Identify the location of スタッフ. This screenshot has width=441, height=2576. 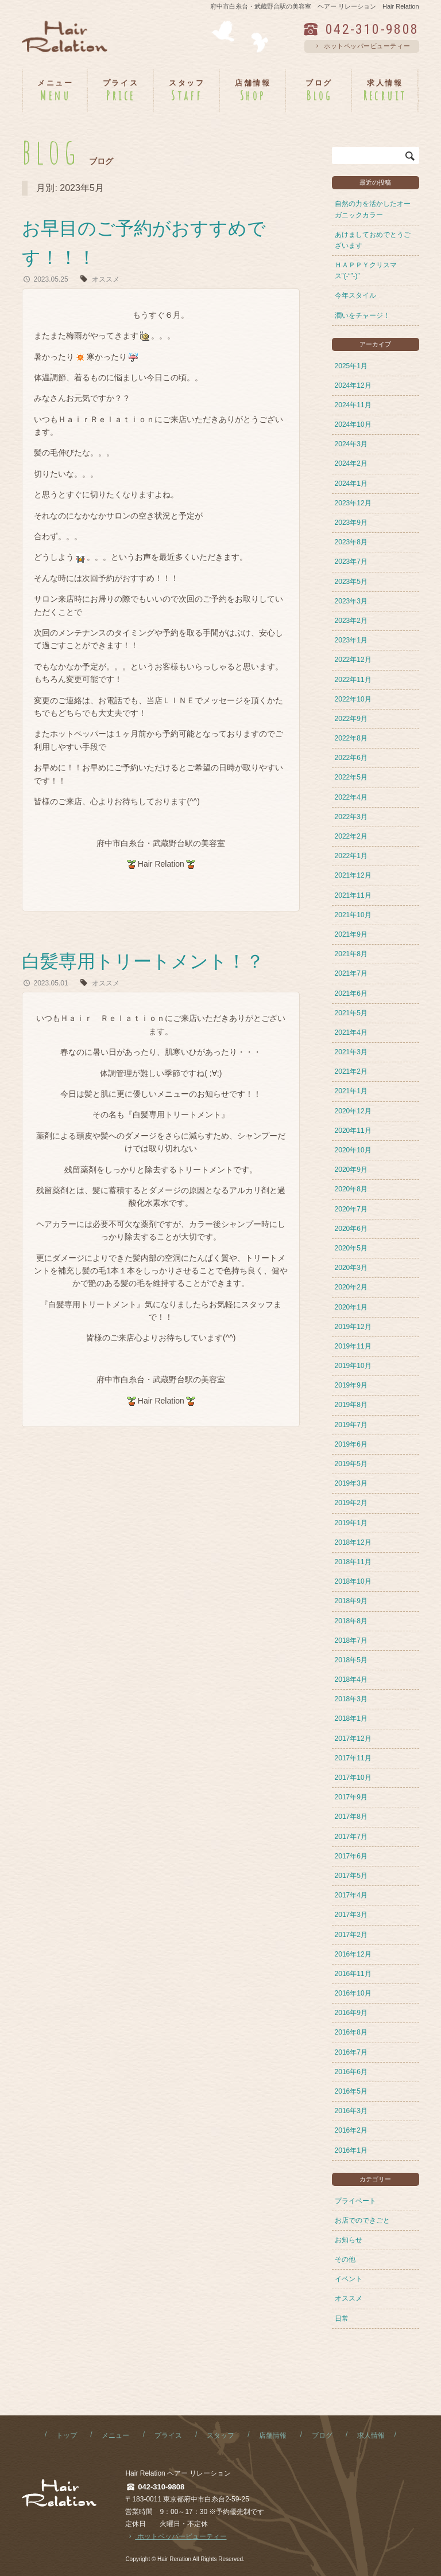
(220, 2435).